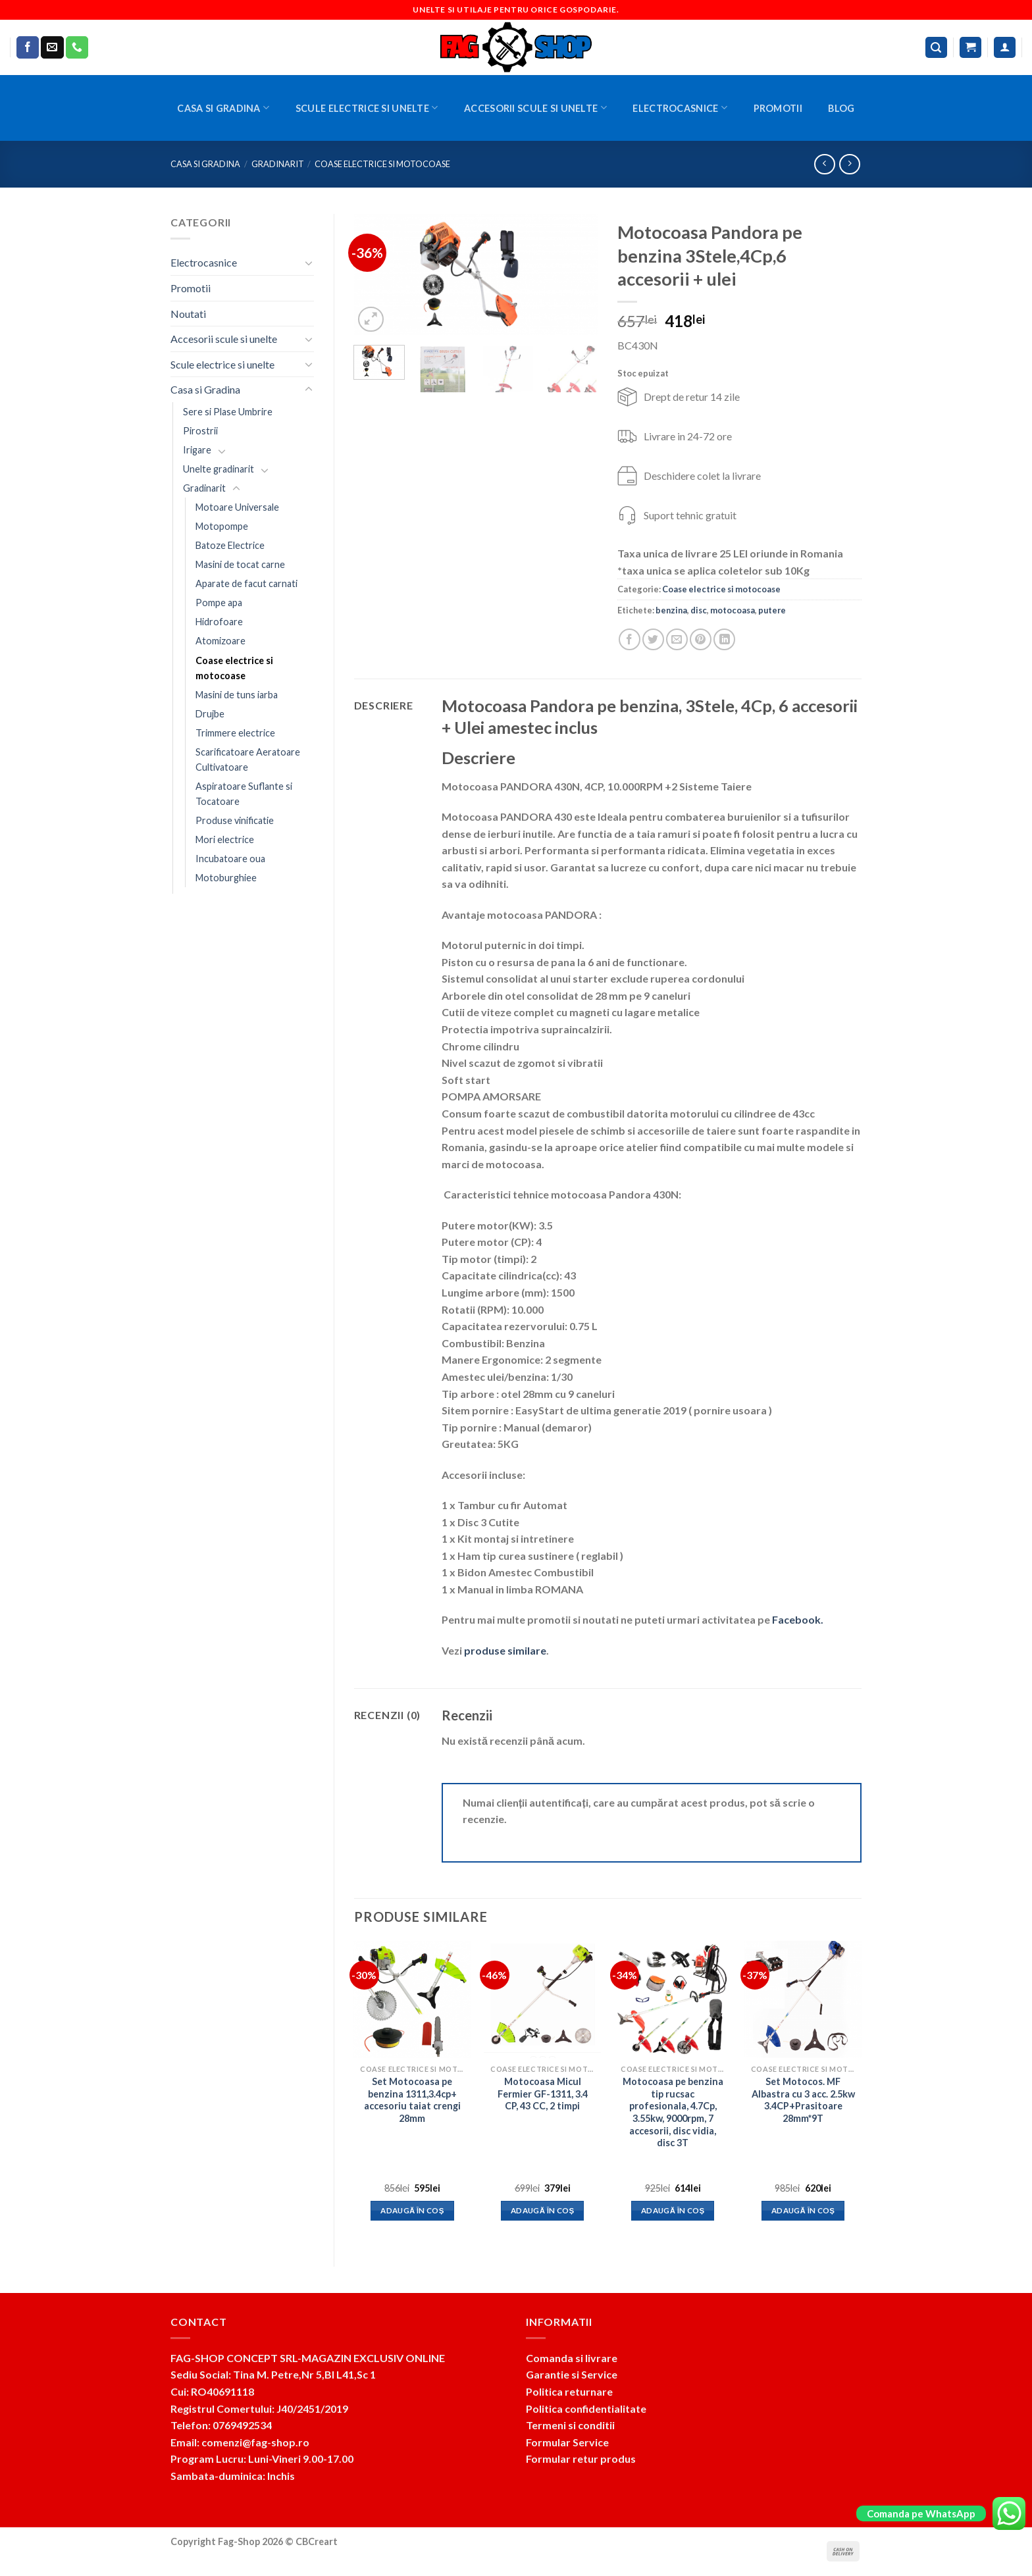 This screenshot has height=2576, width=1032. Describe the element at coordinates (778, 108) in the screenshot. I see `Promotii` at that location.